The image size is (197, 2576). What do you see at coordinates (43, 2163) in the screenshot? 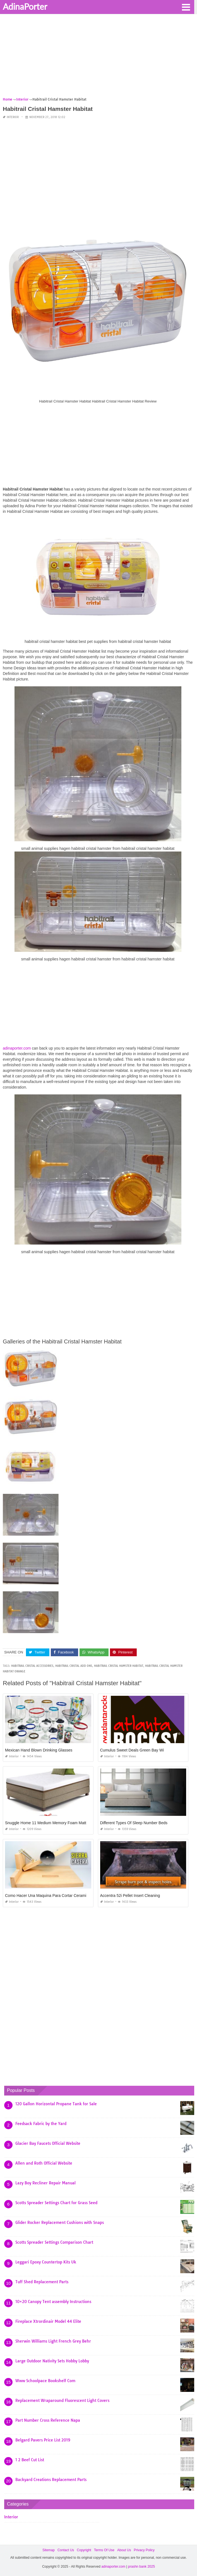
I see `Allen and Roth Official Website` at bounding box center [43, 2163].